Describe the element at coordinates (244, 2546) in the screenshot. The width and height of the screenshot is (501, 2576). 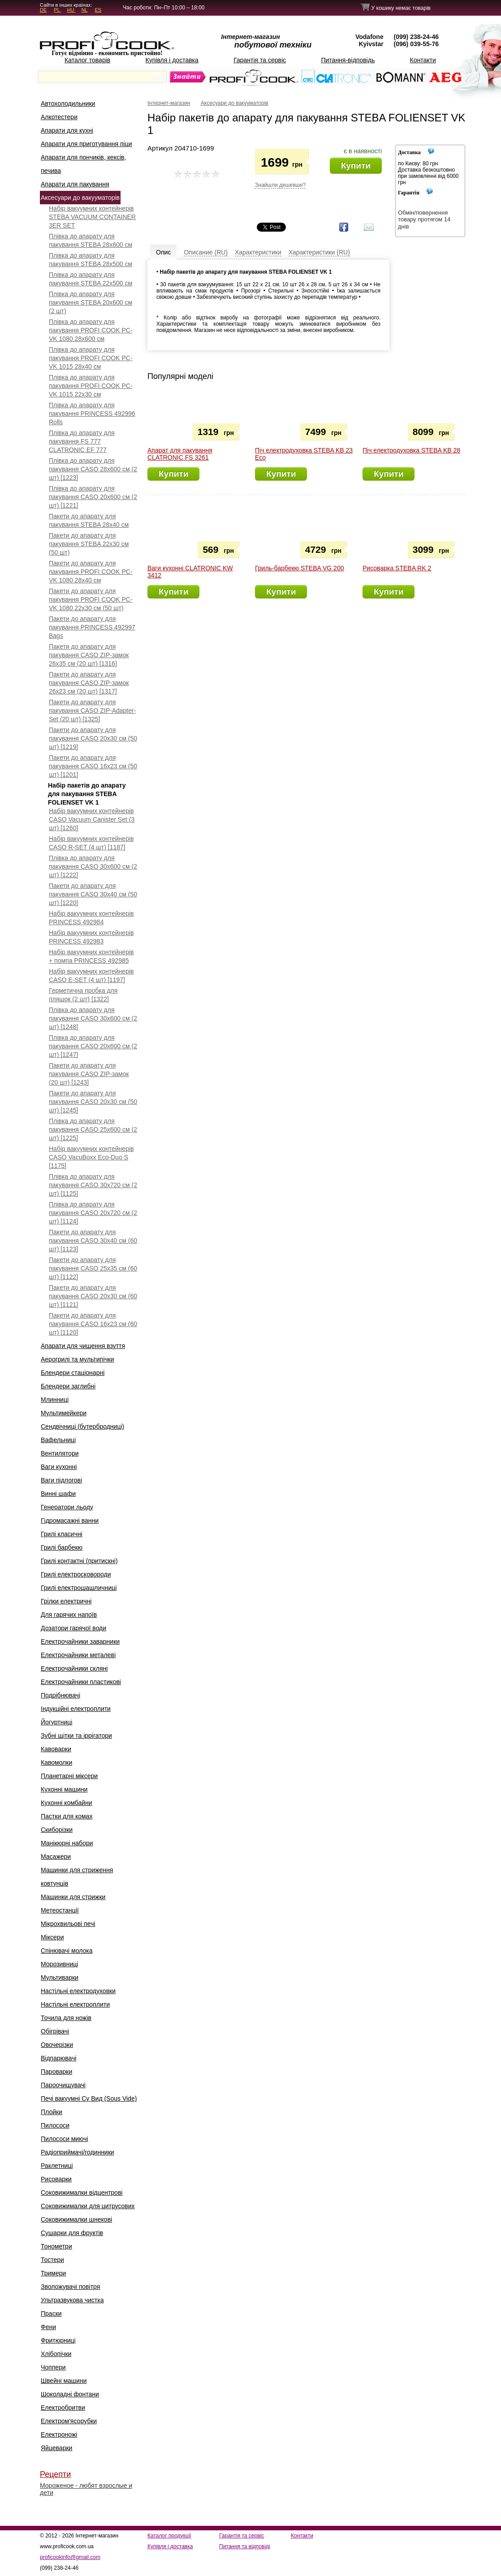
I see `Питання та відповіді` at that location.